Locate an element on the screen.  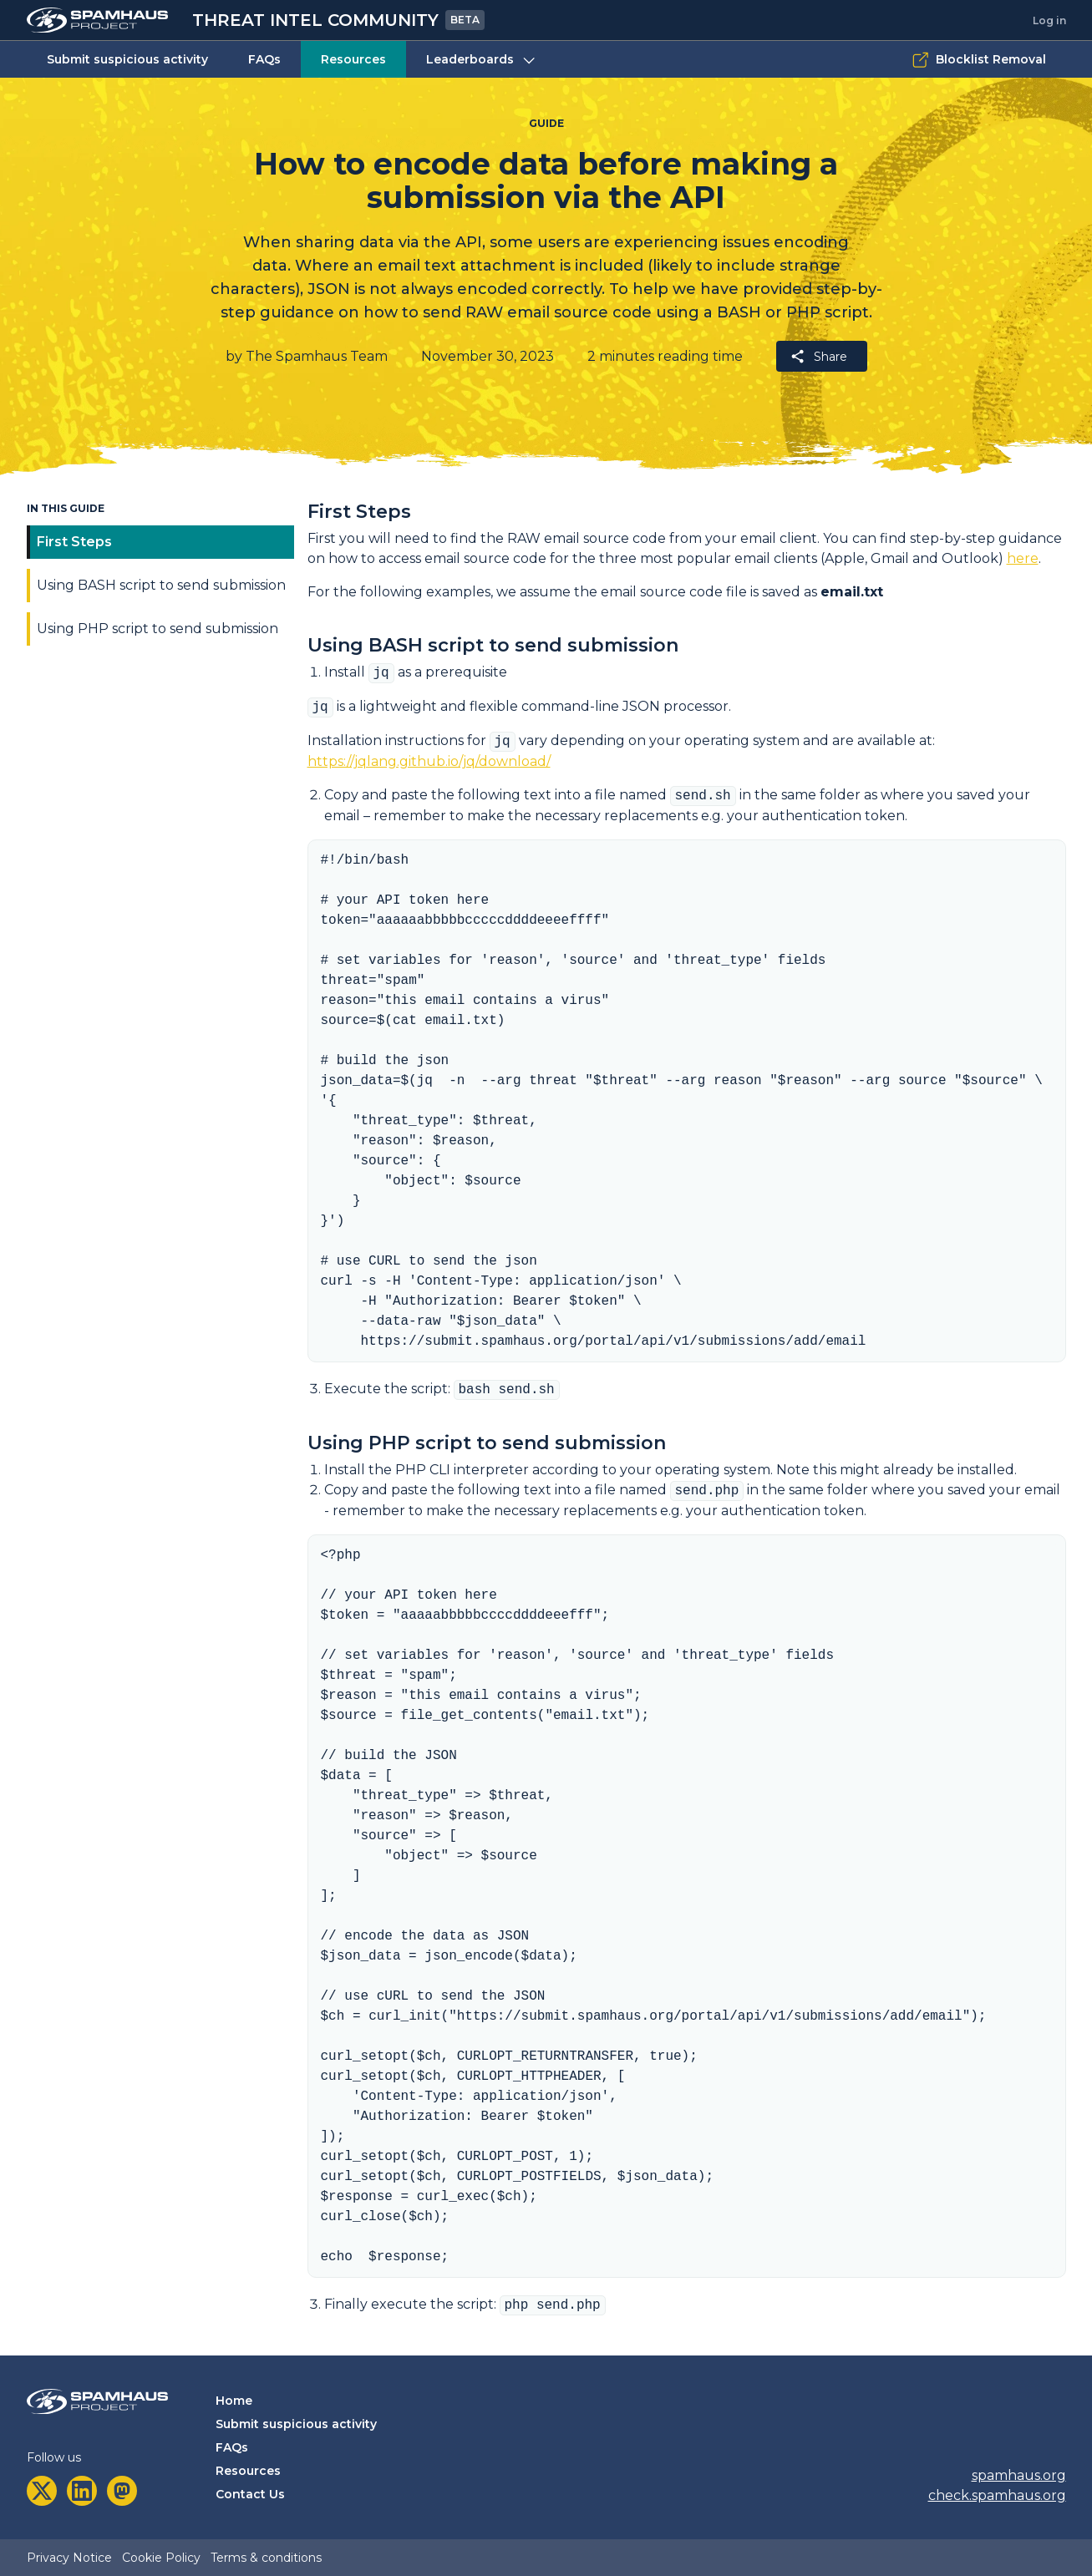
First Steps is located at coordinates (74, 542).